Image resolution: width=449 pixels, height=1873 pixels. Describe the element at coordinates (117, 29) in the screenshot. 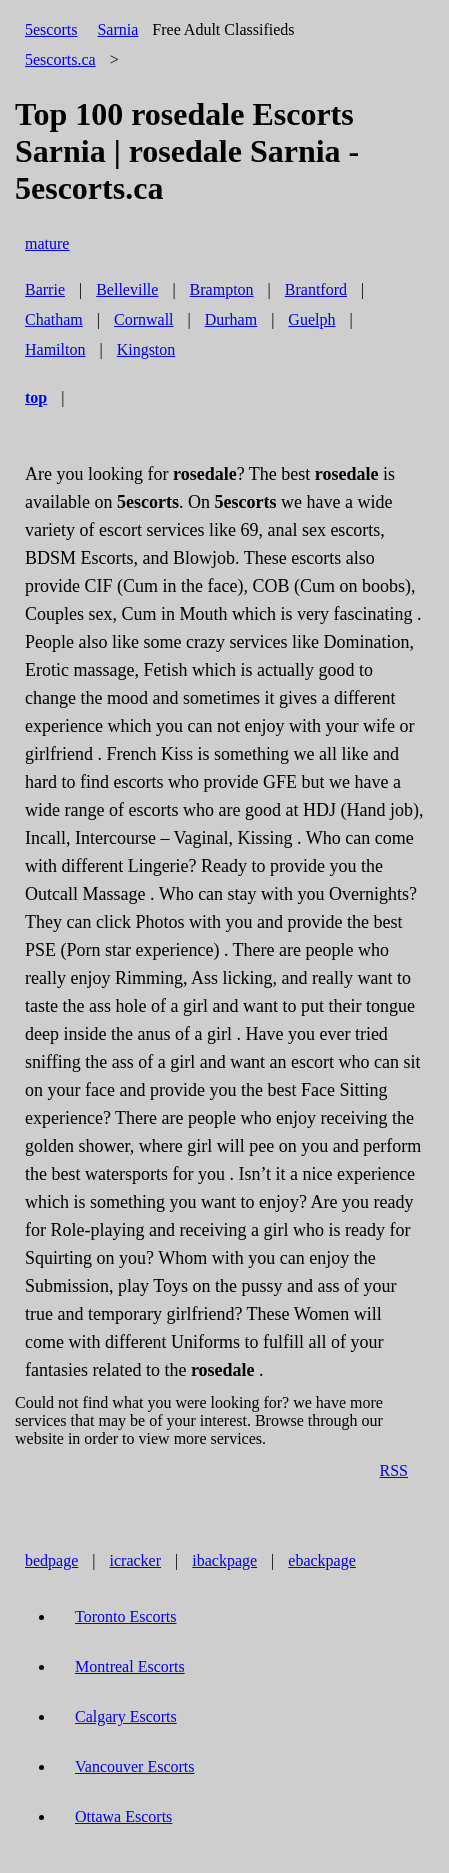

I see `Sarnia` at that location.